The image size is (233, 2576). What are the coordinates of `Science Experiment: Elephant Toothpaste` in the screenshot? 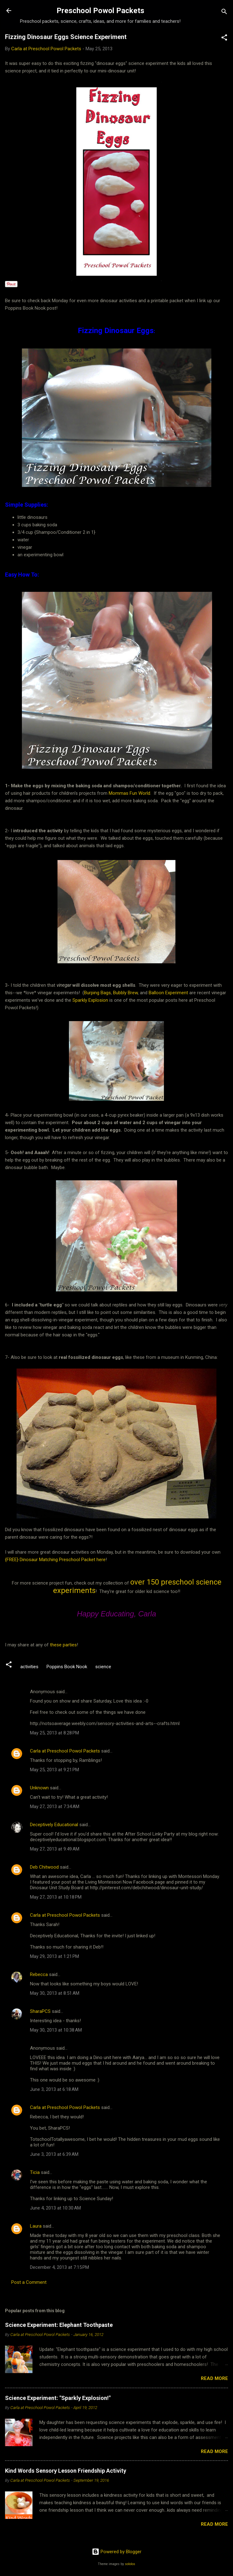 It's located at (59, 2325).